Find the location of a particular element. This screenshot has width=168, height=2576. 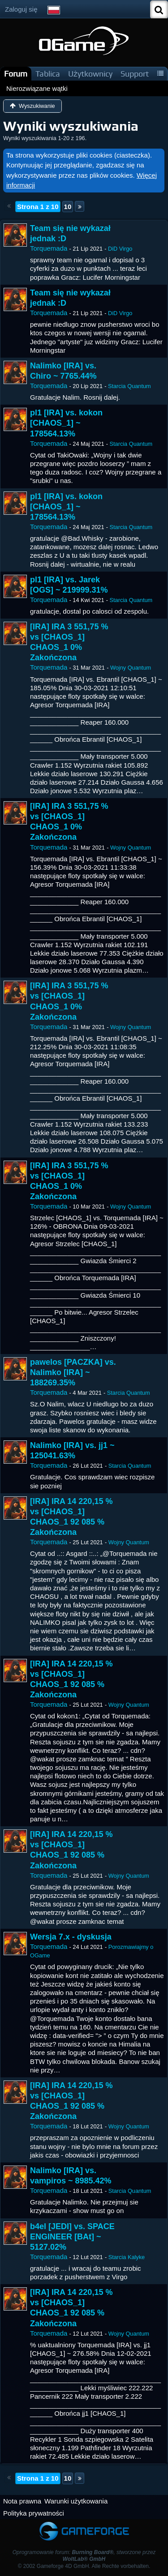

Oprogramowanie forum: , stworzone przez is located at coordinates (84, 2555).